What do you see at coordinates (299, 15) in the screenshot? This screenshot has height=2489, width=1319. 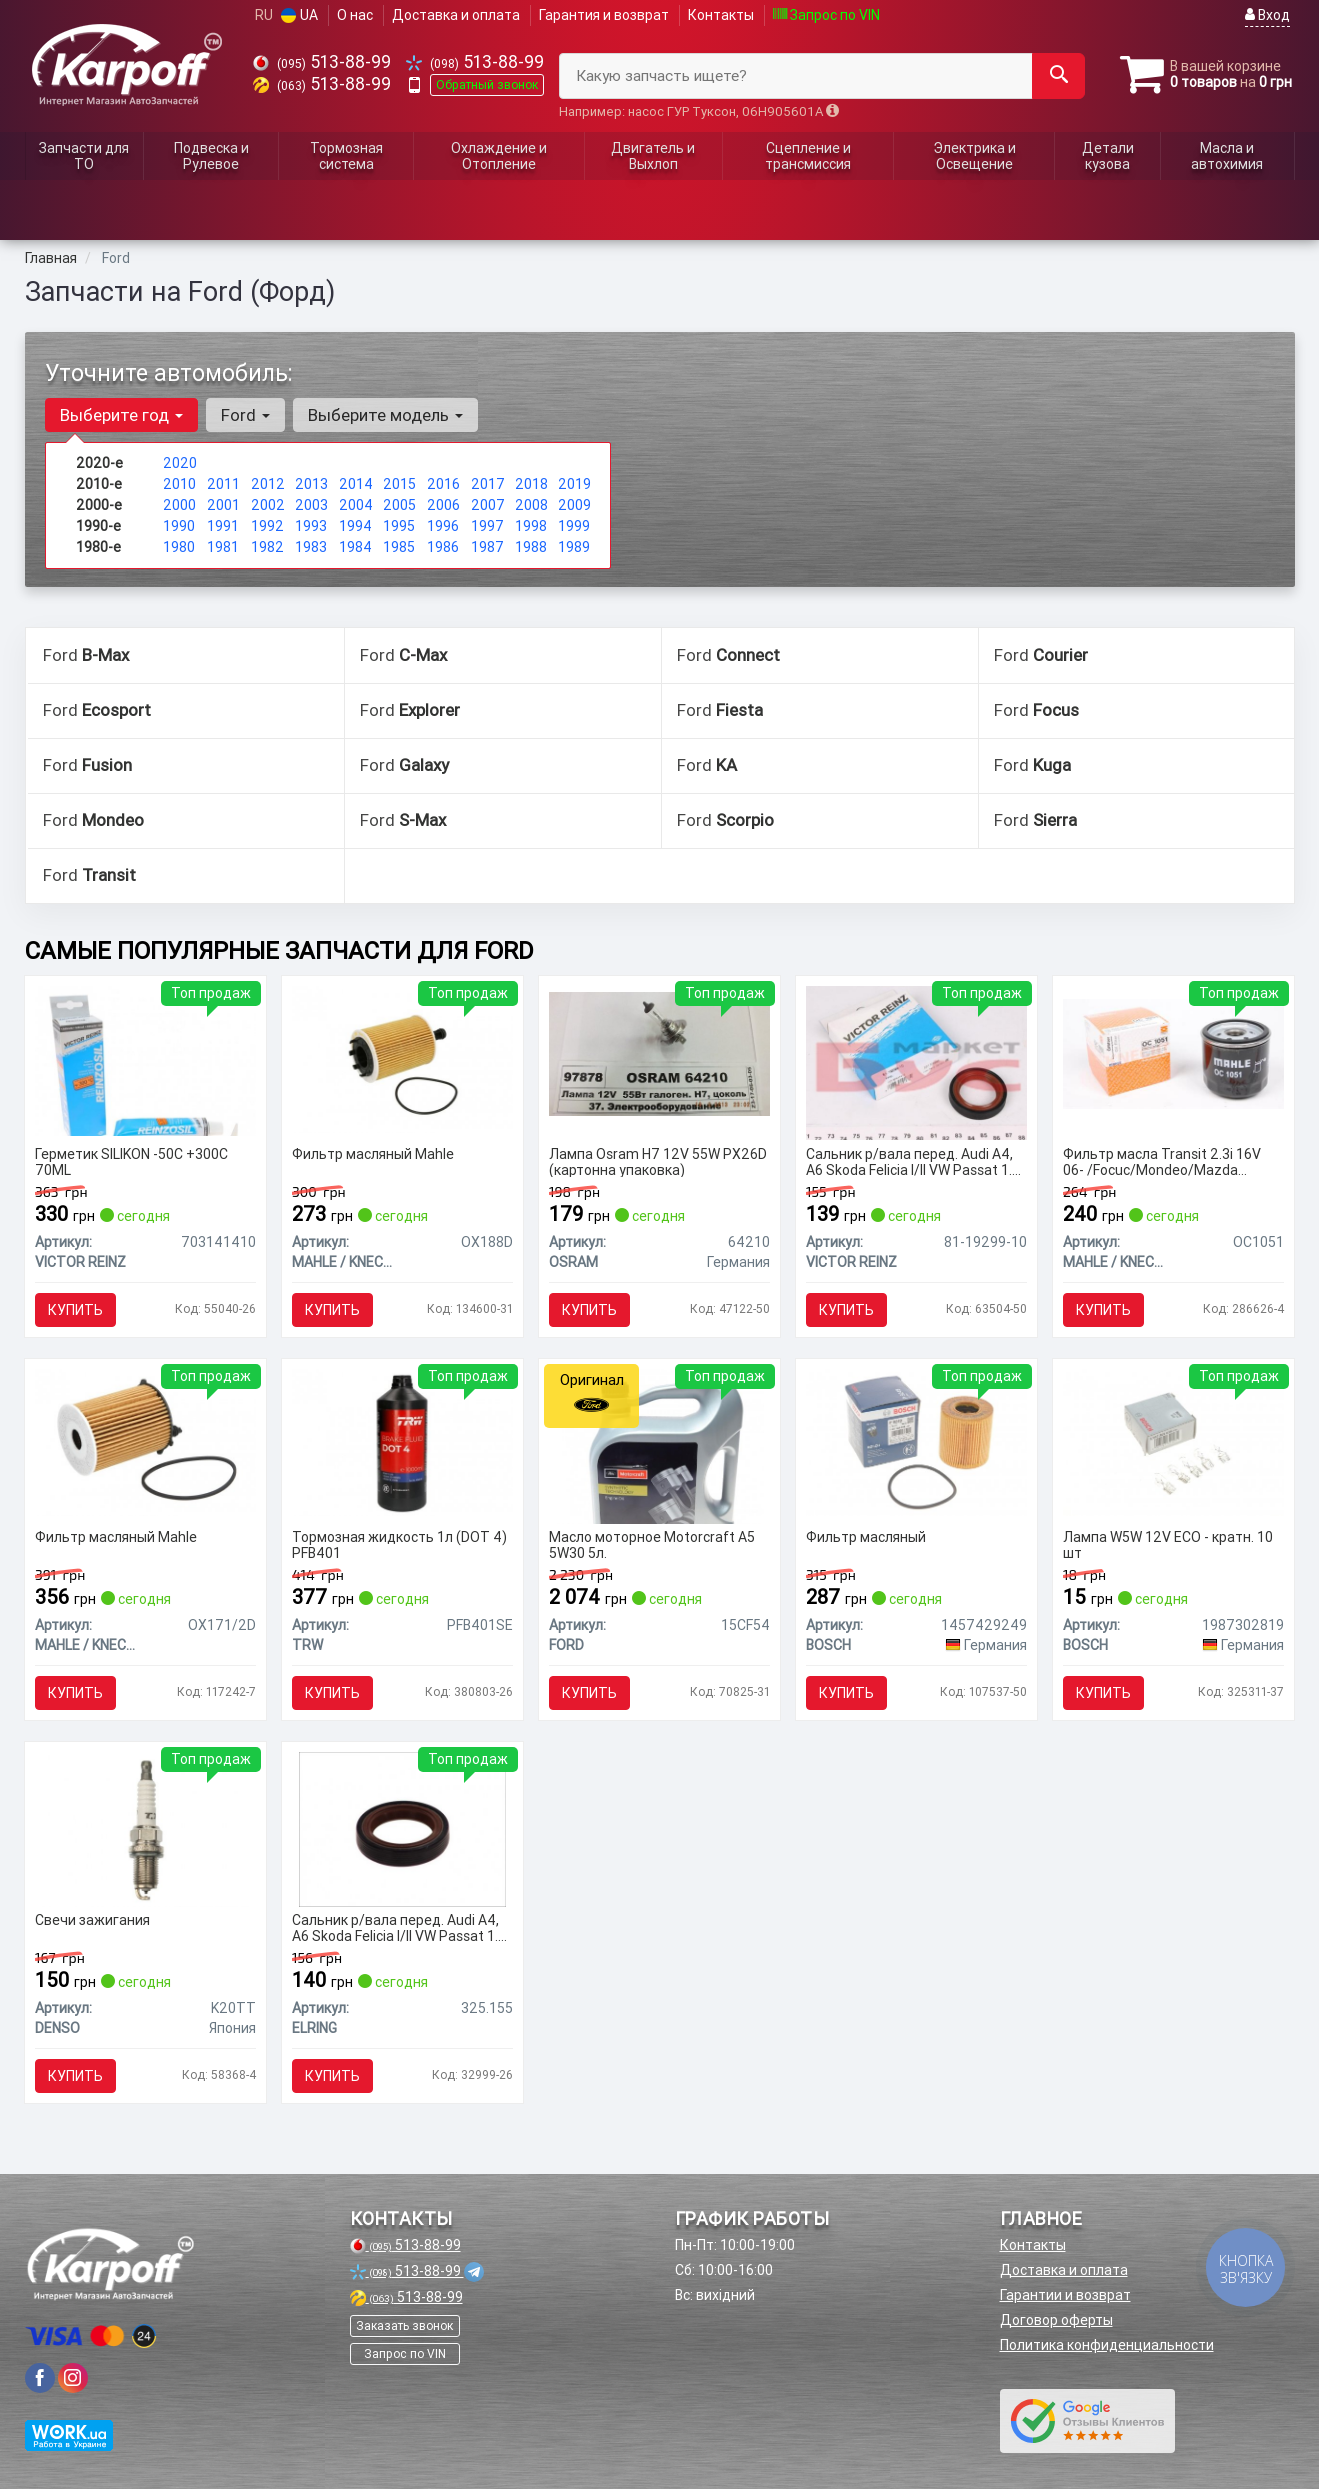 I see `UA` at bounding box center [299, 15].